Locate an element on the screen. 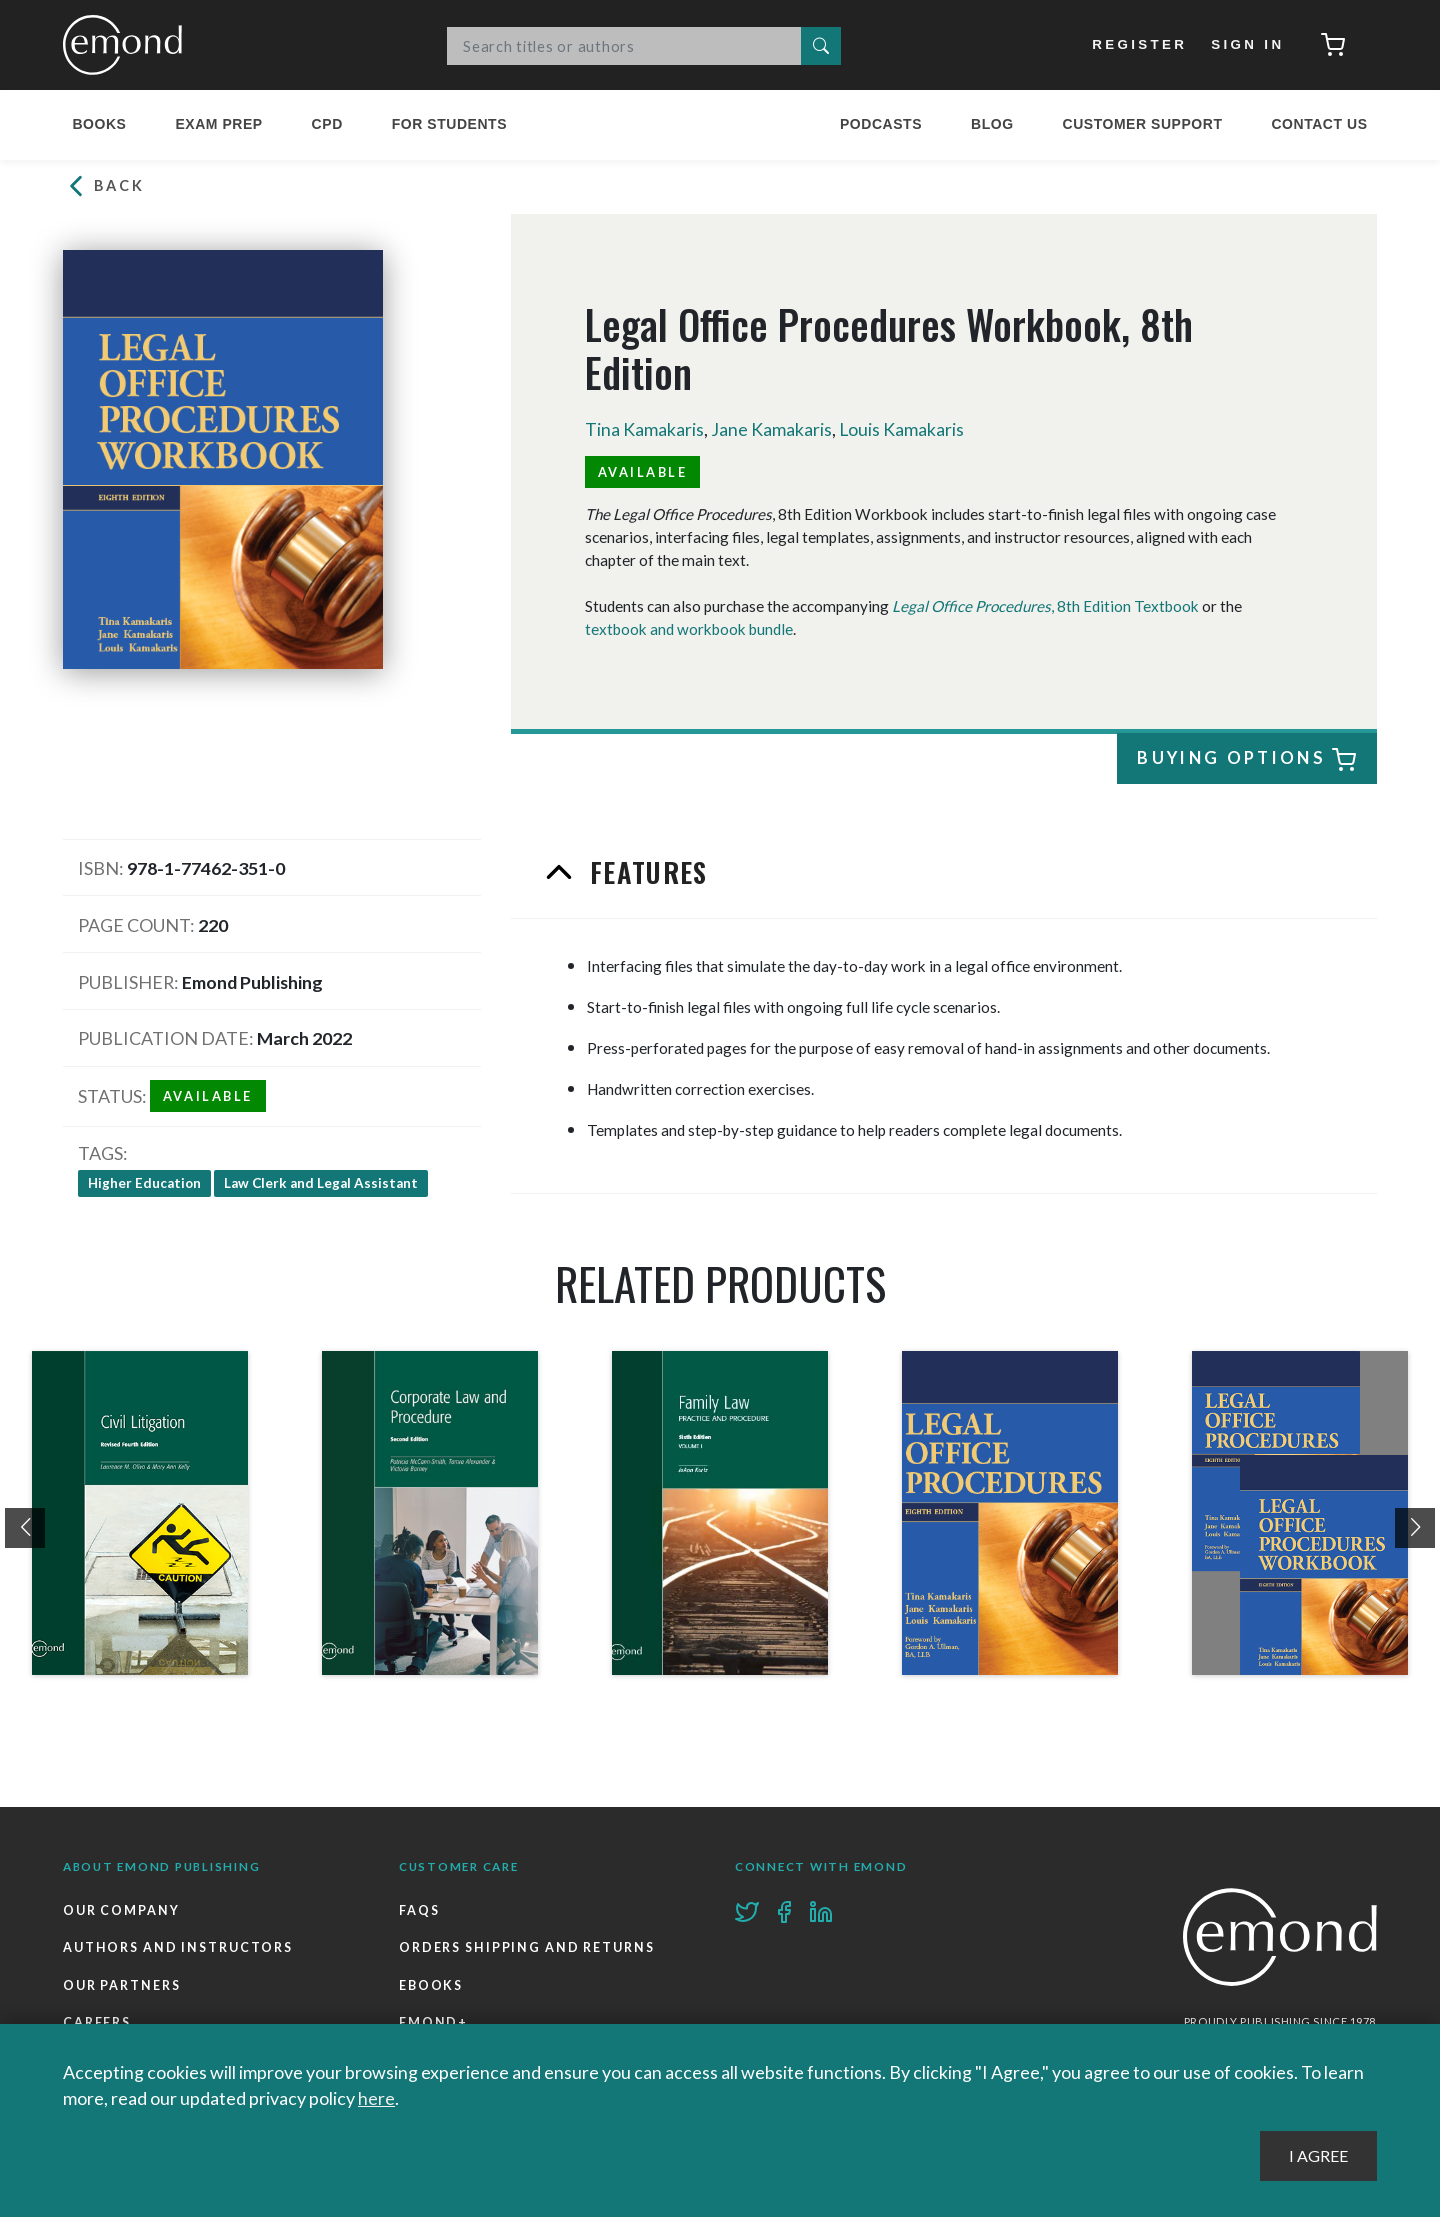 The width and height of the screenshot is (1440, 2217). Authors and Instructors is located at coordinates (178, 1947).